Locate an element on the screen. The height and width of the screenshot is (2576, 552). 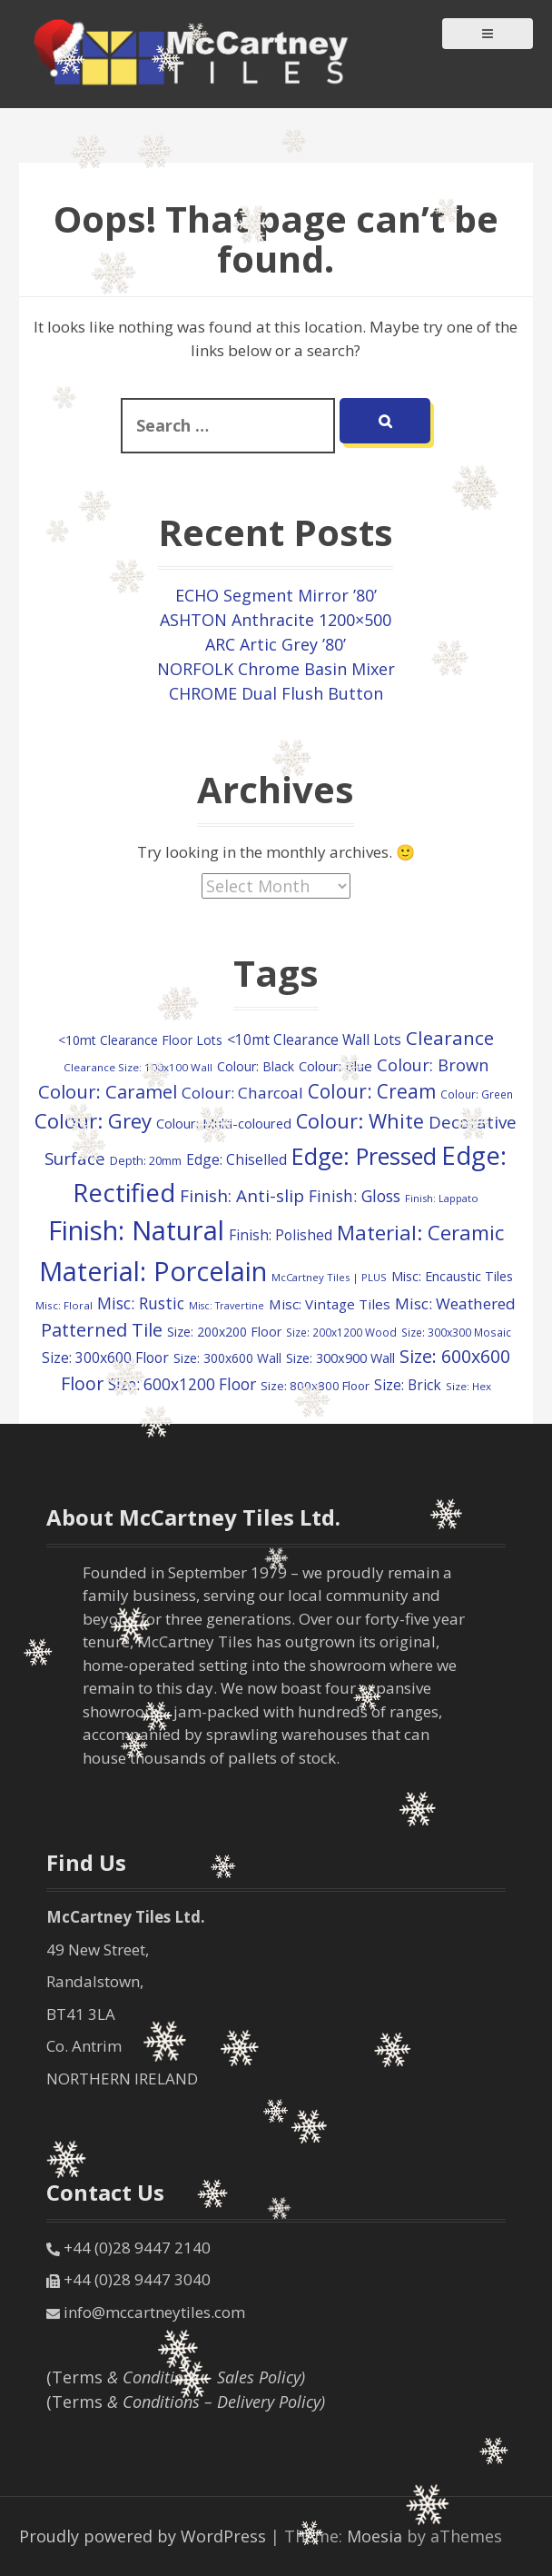
Finish: Natural [Finish: Natural (2,172 items)] is located at coordinates (136, 1230).